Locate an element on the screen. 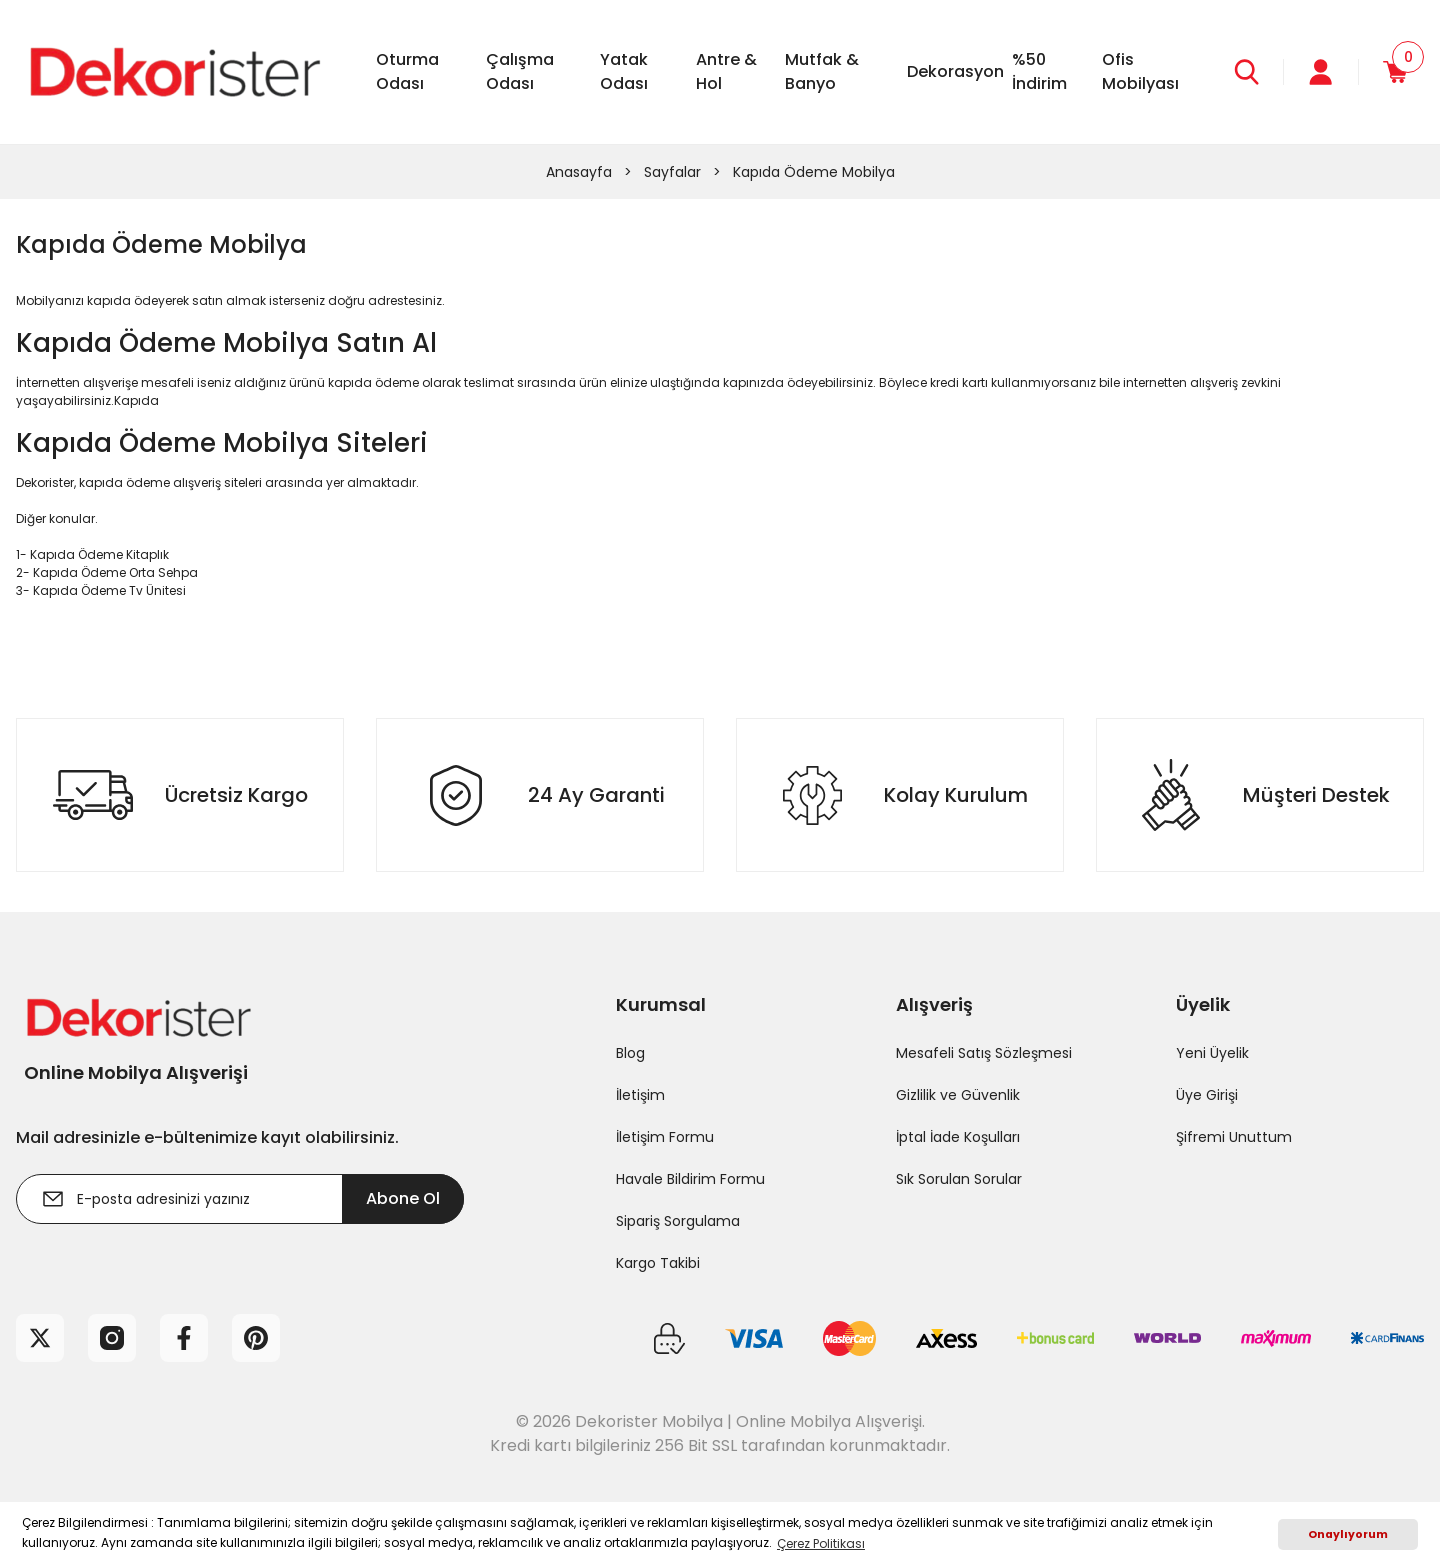  [Newsletter Email] is located at coordinates (240, 1199).